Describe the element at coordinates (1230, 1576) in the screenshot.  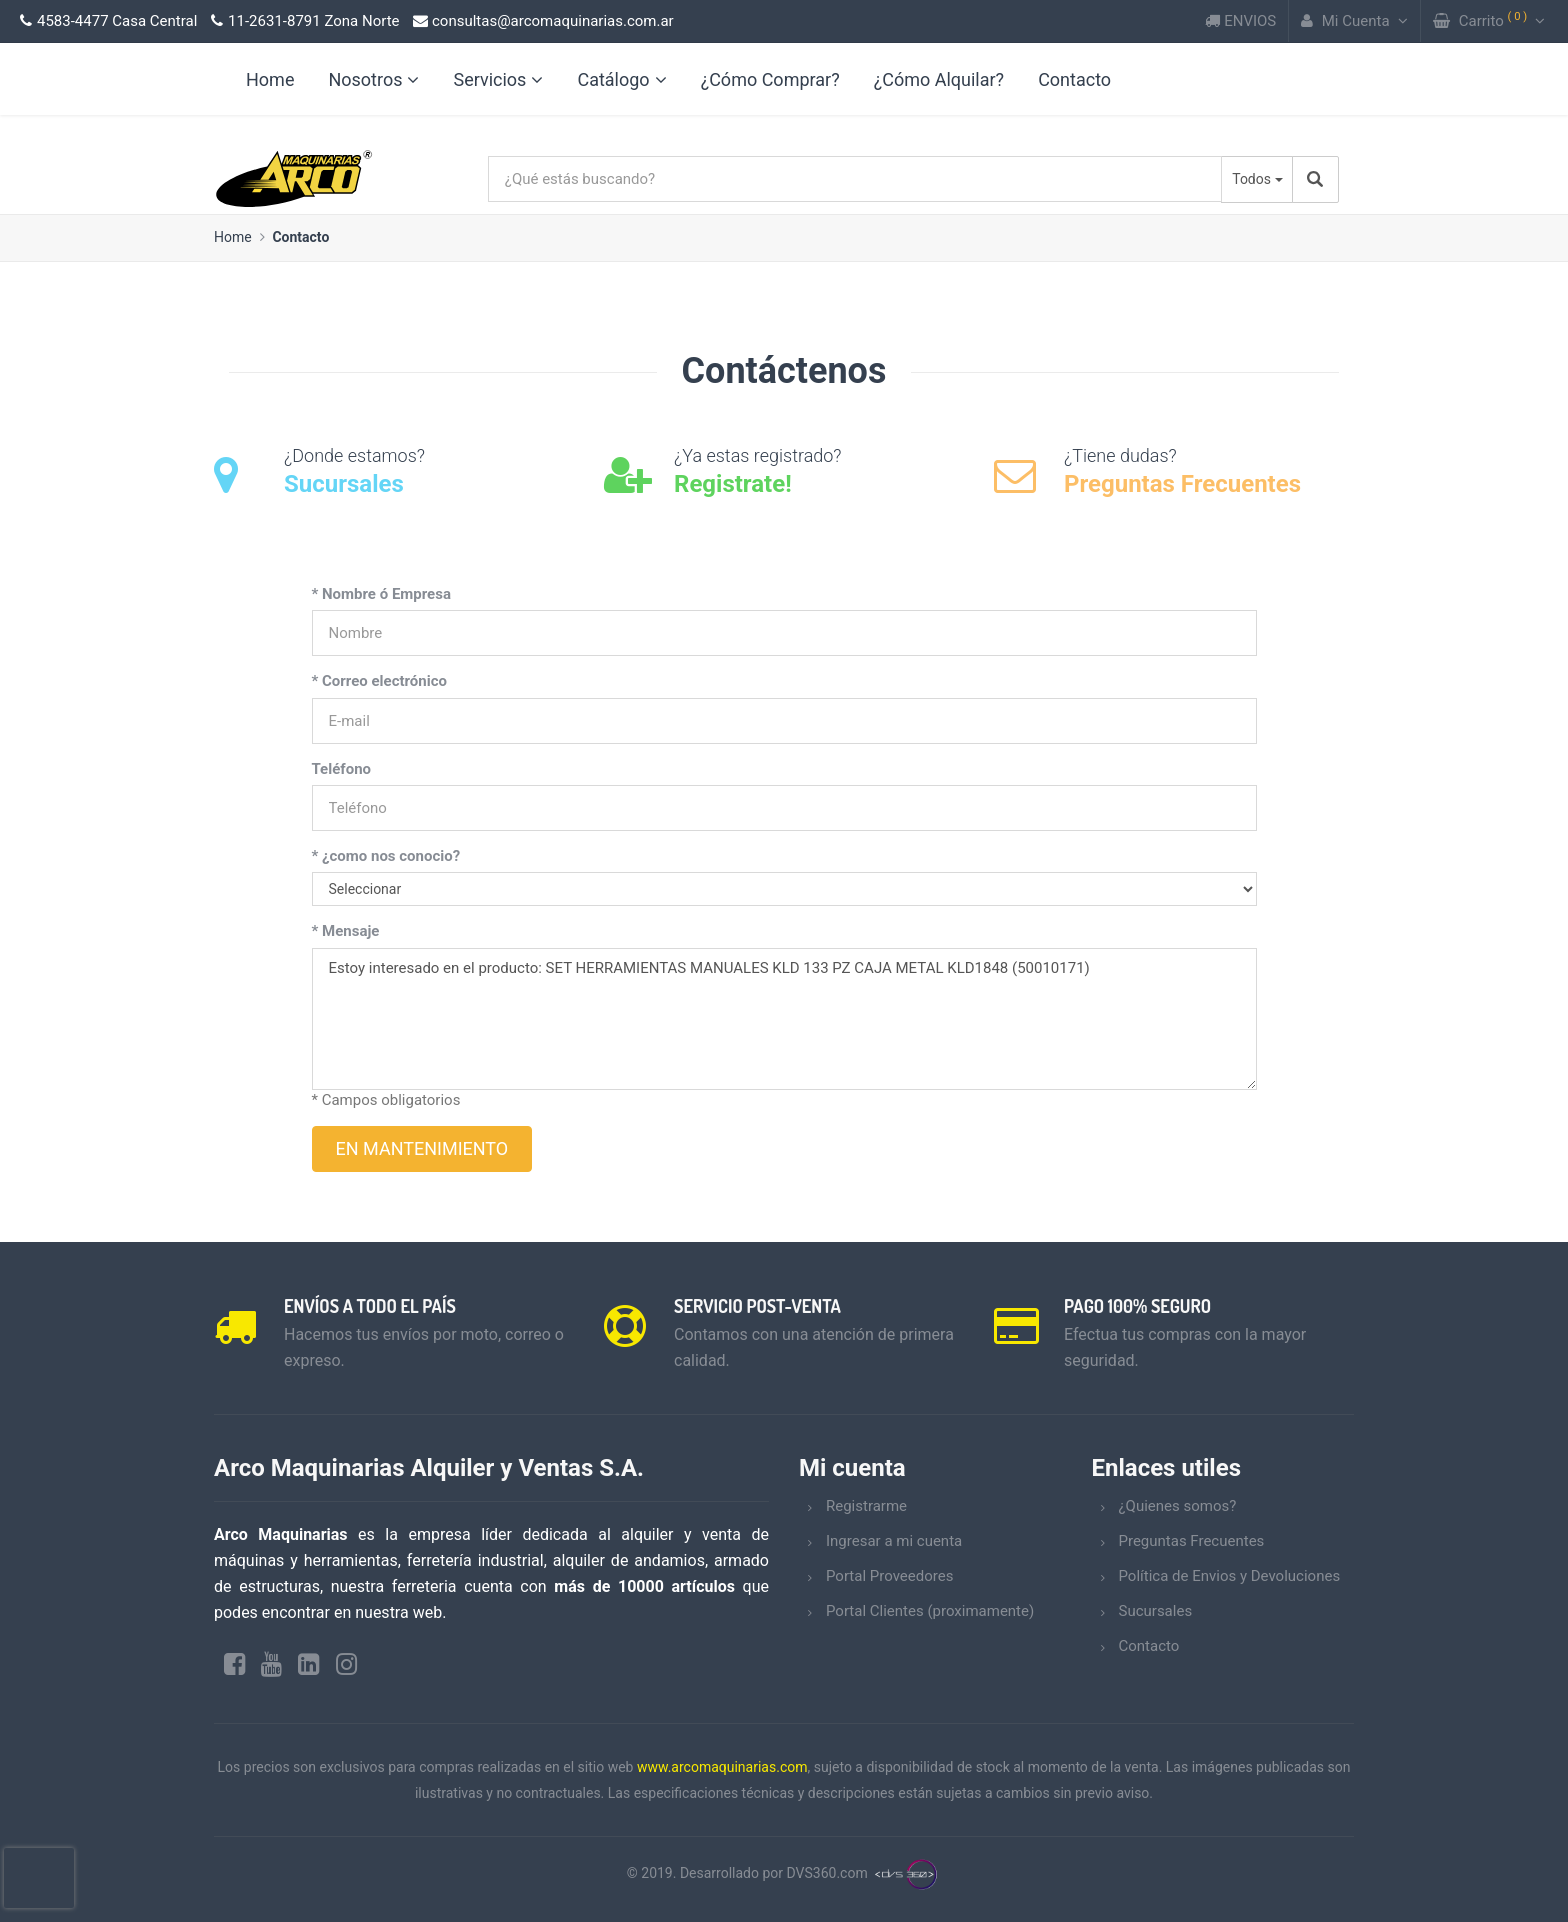
I see `Política de Envios y Devoluciones` at that location.